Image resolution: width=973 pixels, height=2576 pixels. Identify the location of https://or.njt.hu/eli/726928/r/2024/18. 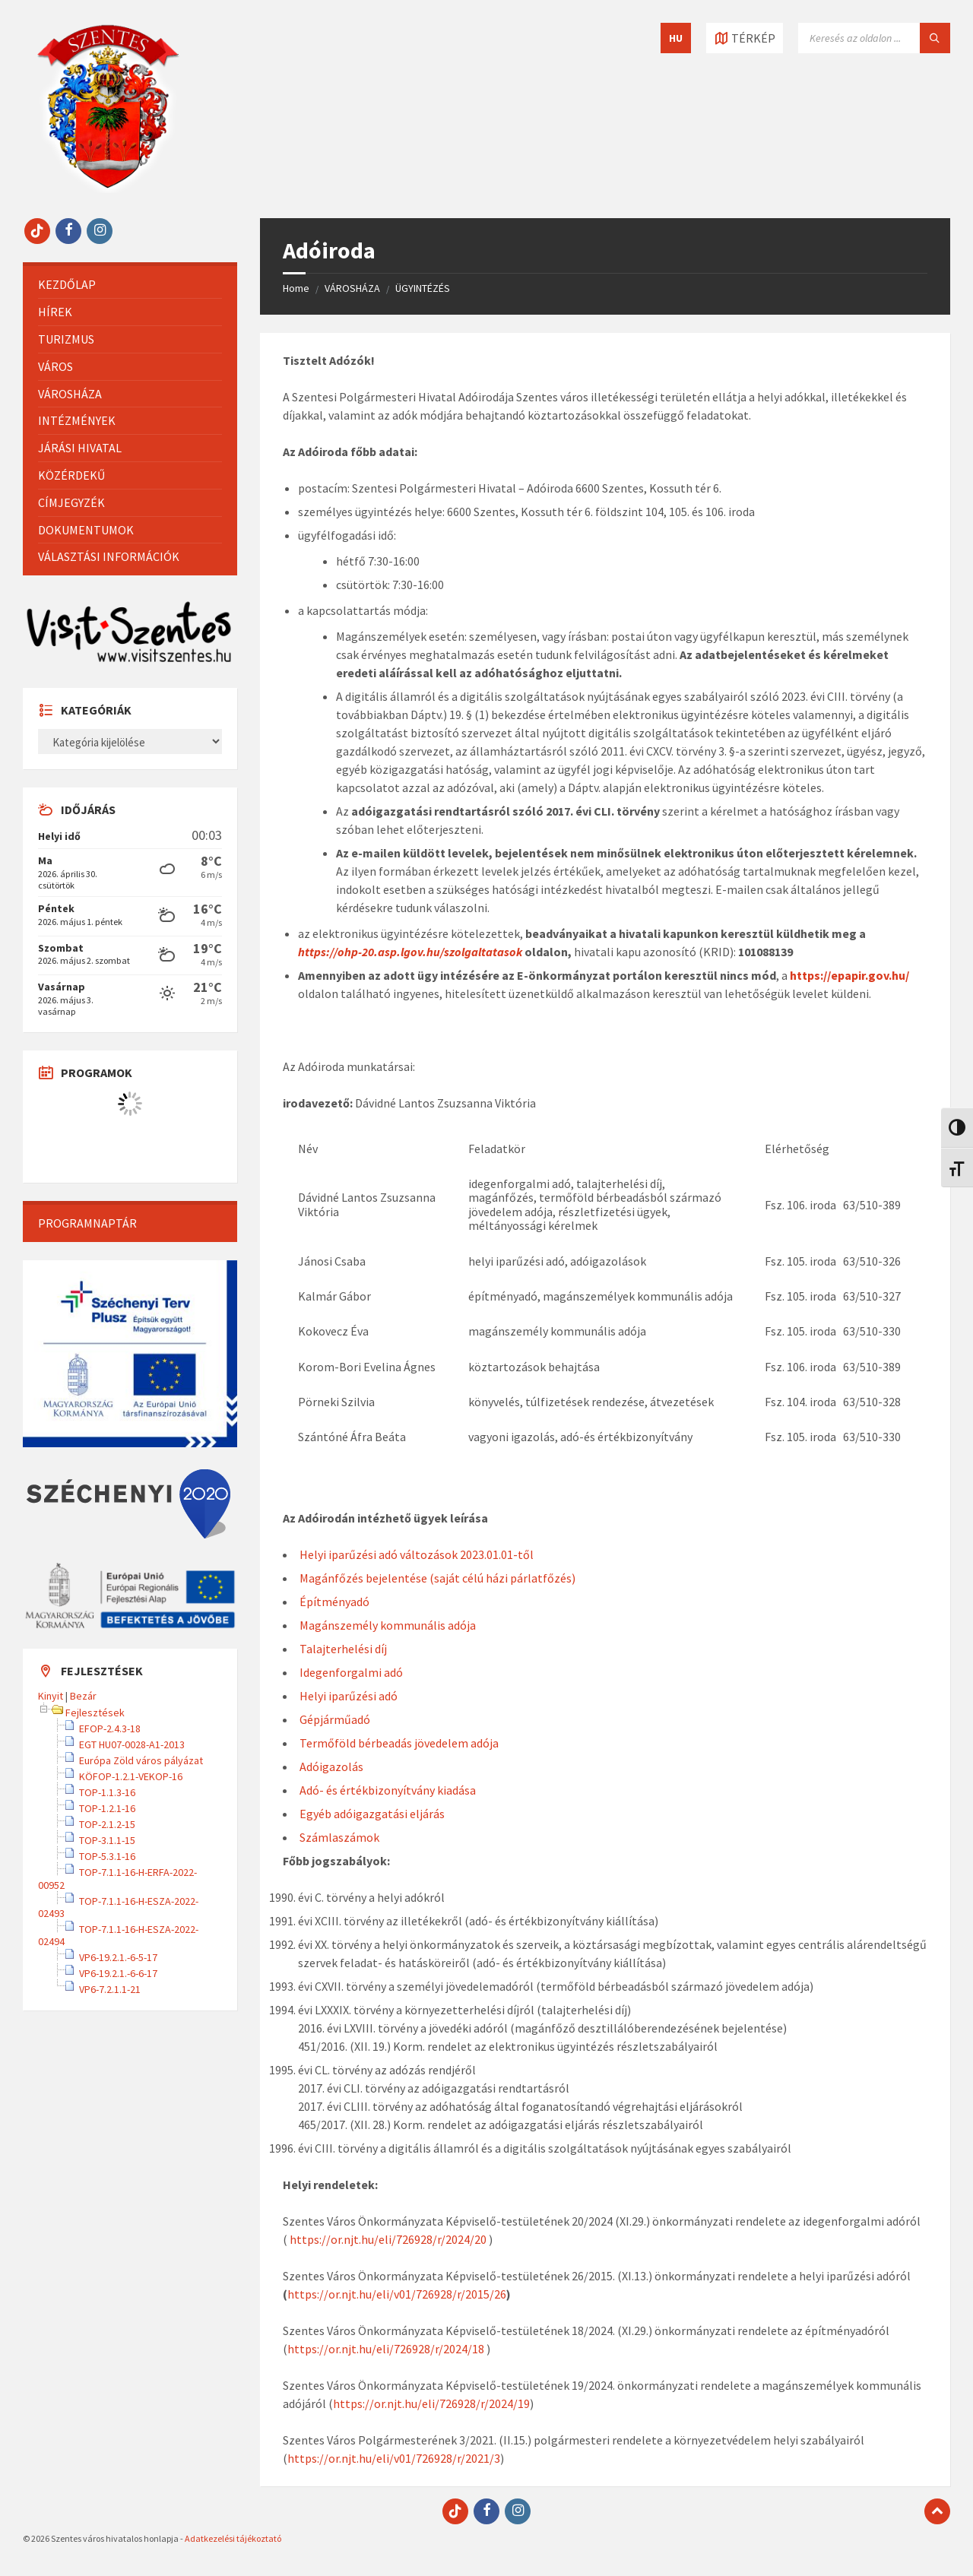
(385, 2348).